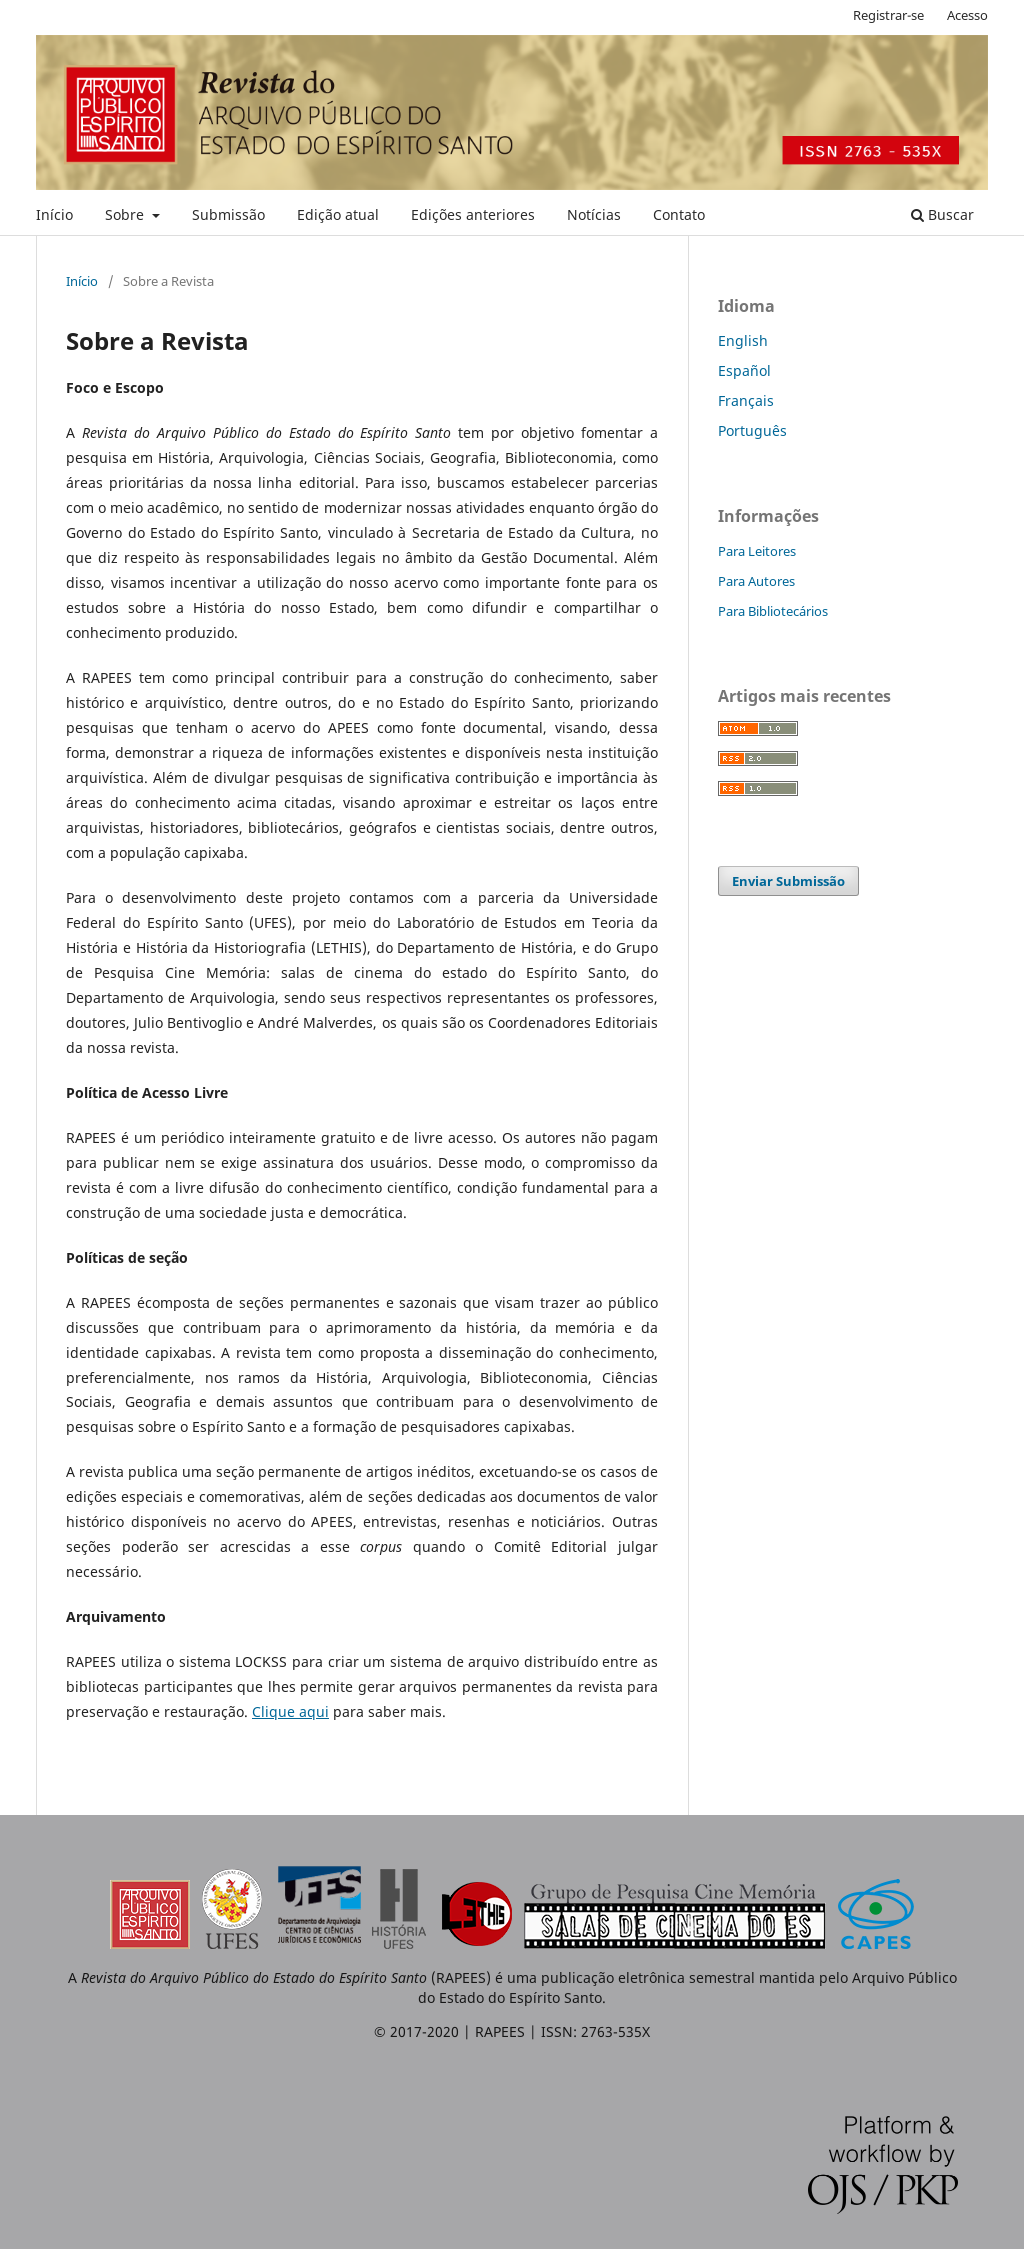  Describe the element at coordinates (773, 611) in the screenshot. I see `Para Bibliotecários` at that location.